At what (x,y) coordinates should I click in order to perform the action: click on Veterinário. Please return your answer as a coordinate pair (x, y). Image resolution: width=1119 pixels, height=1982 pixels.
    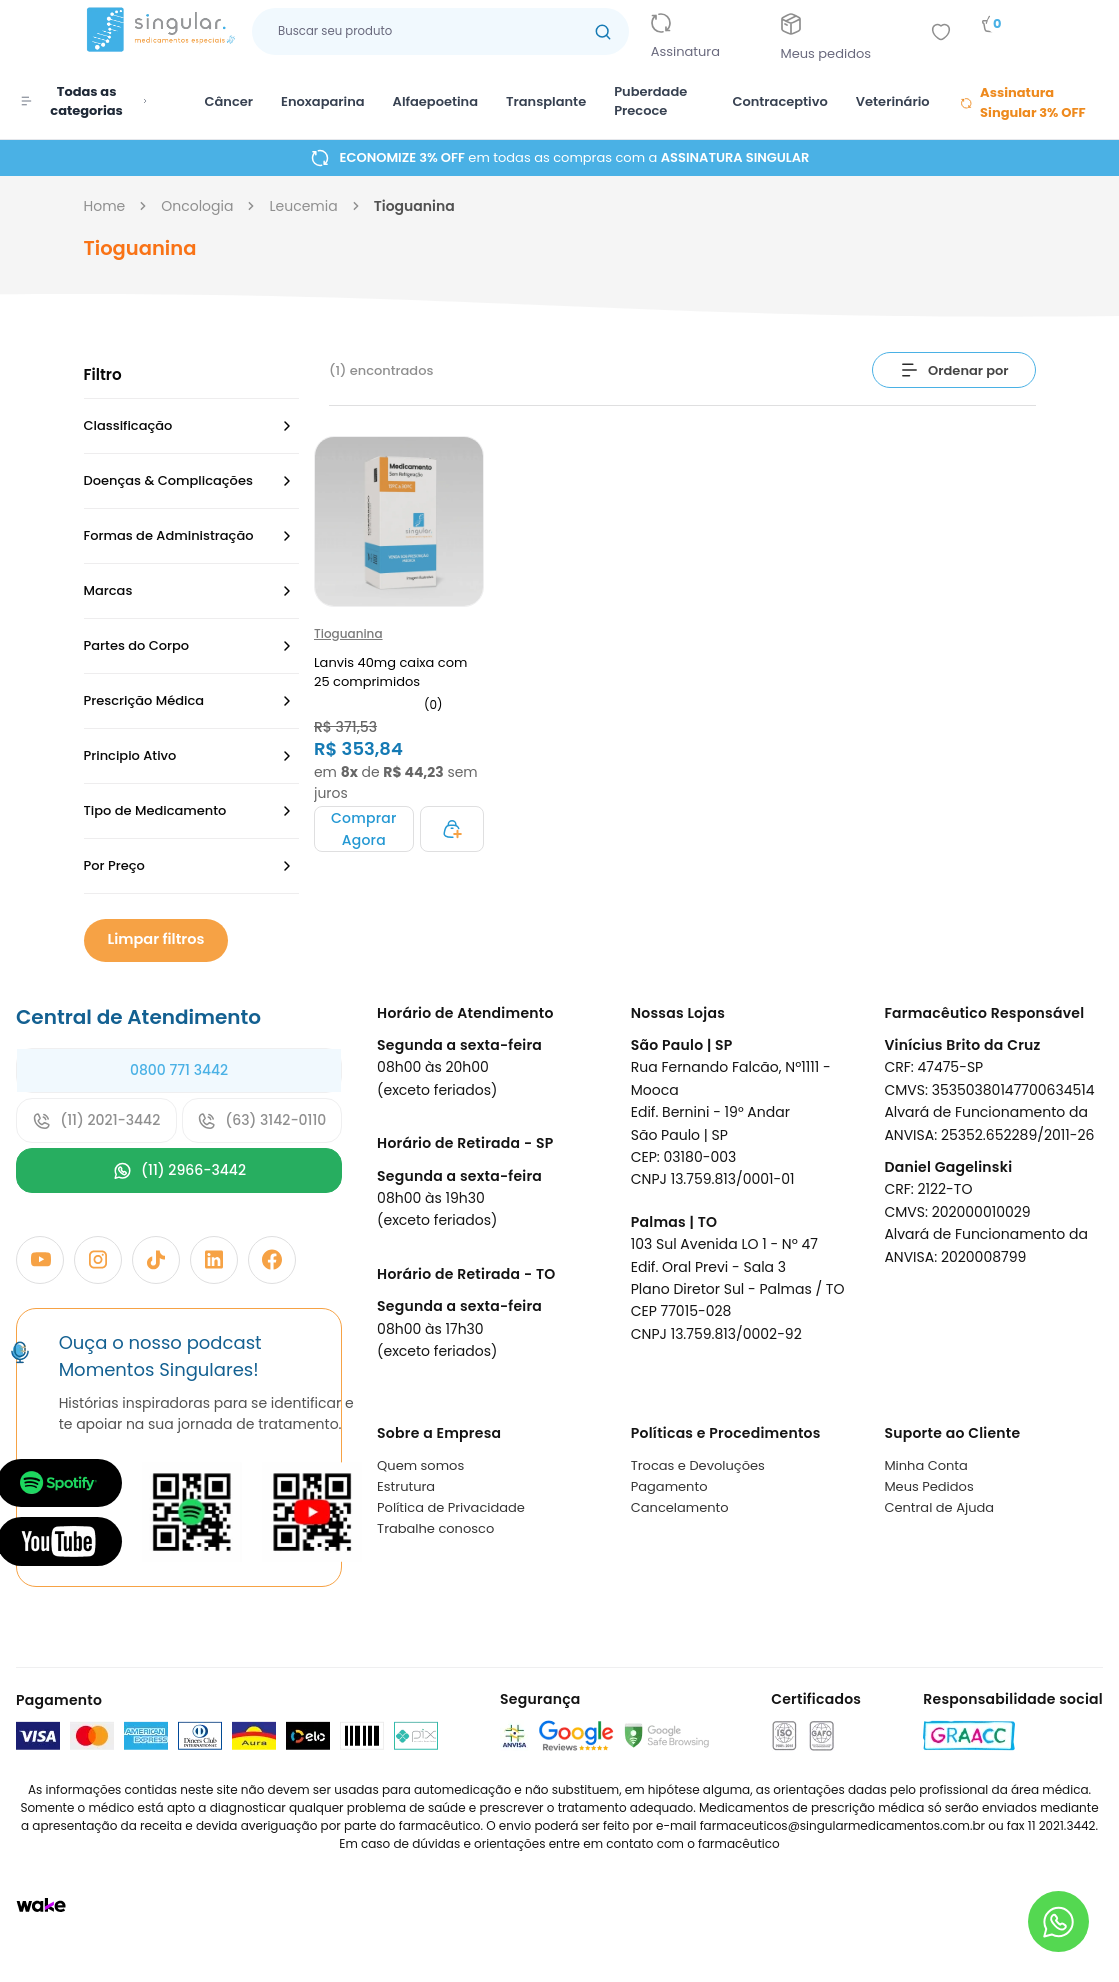
    Looking at the image, I should click on (893, 101).